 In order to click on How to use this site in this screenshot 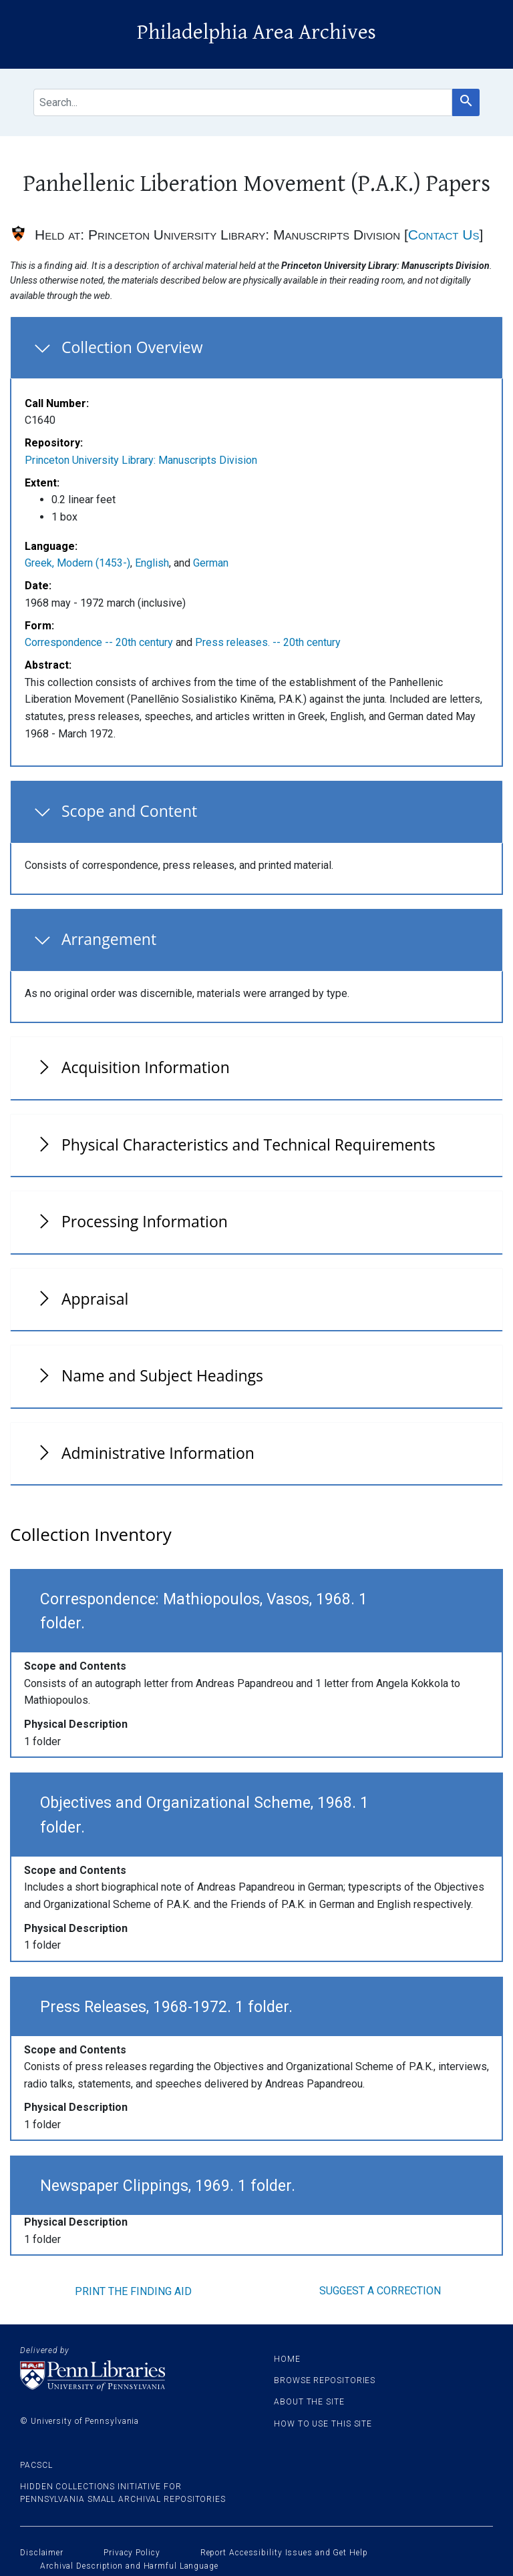, I will do `click(323, 2424)`.